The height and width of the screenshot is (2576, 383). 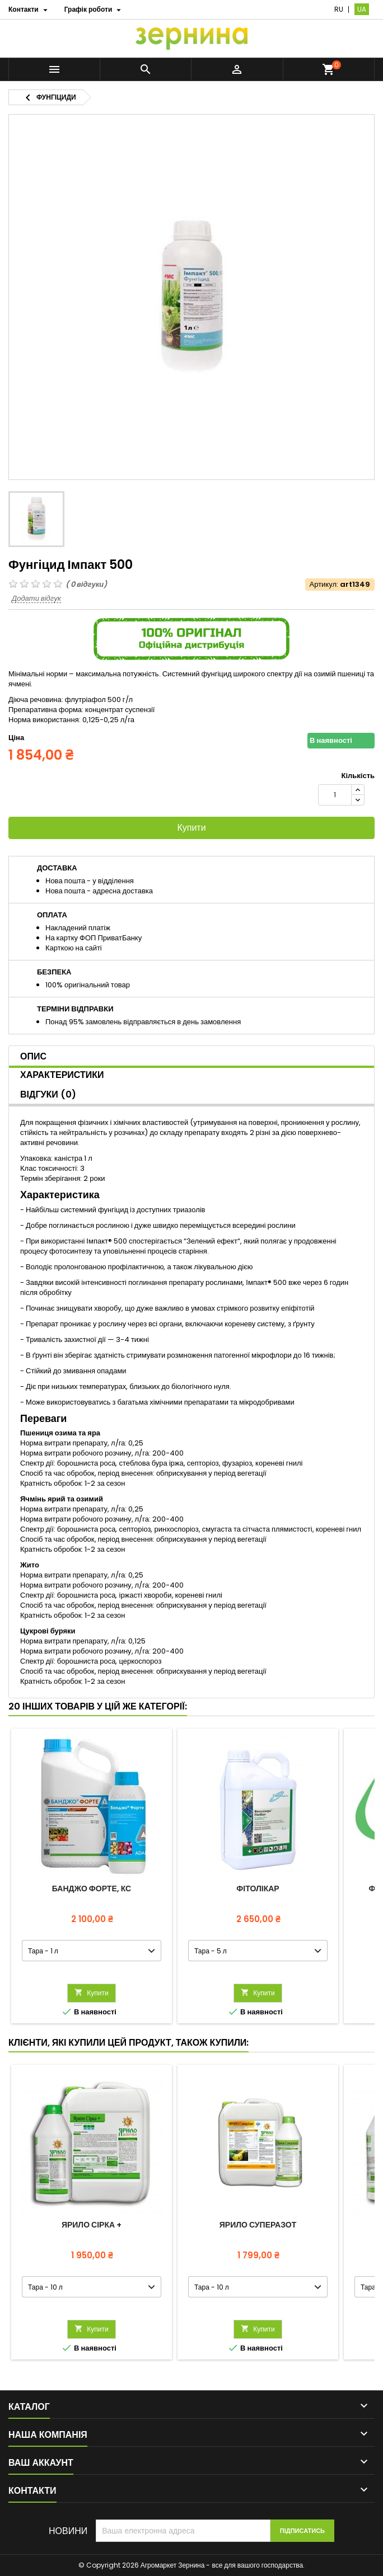 What do you see at coordinates (257, 2224) in the screenshot?
I see `ЯРИЛО СуперАзот` at bounding box center [257, 2224].